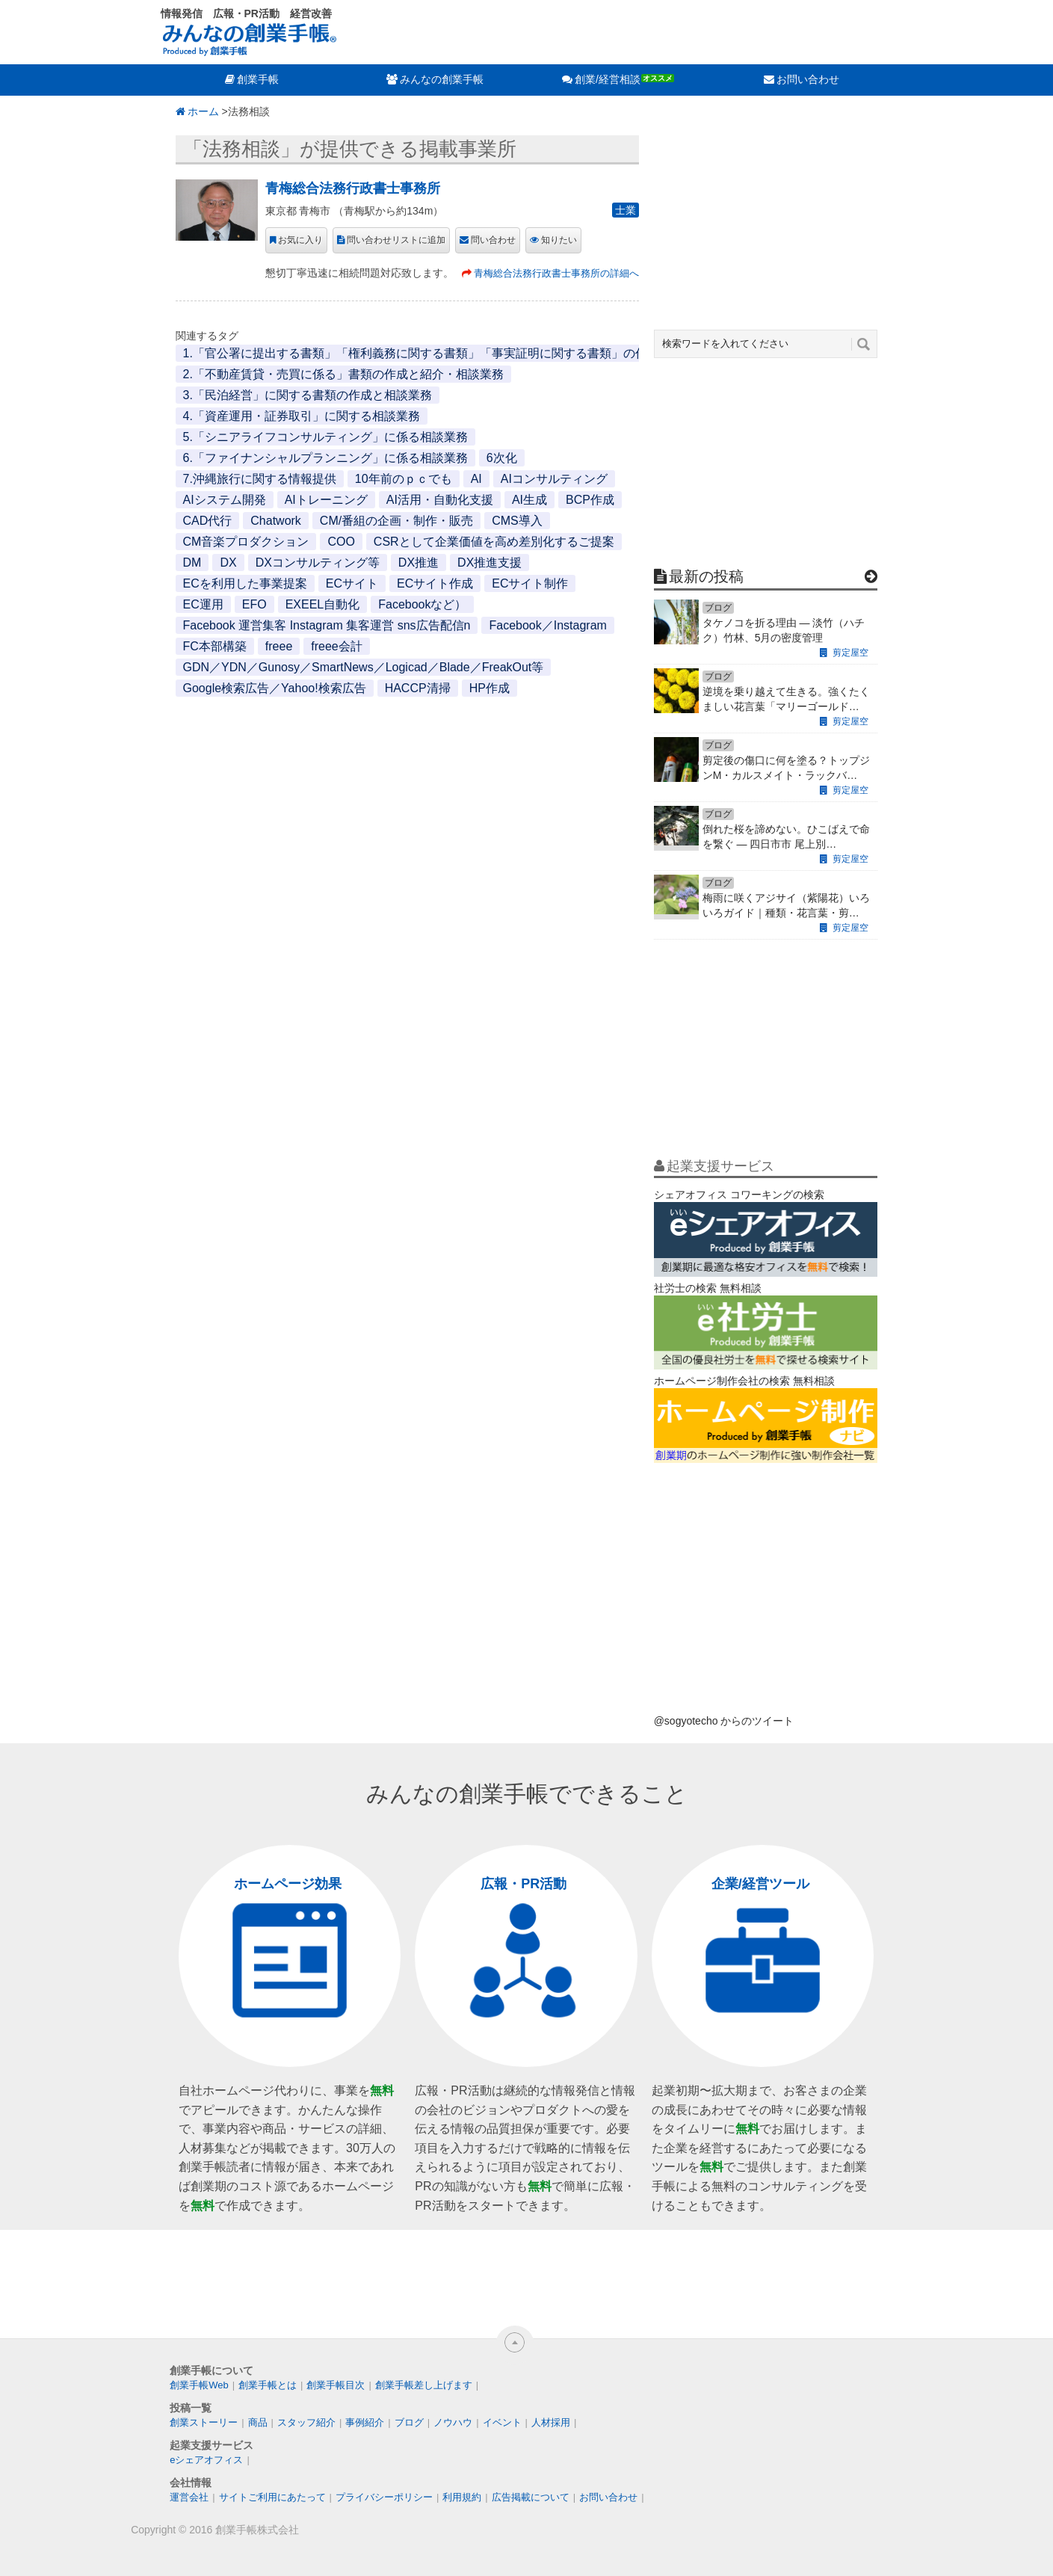 This screenshot has width=1053, height=2576. Describe the element at coordinates (435, 583) in the screenshot. I see `ECサイト作成 [ECサイト作成 (3個の項目)]` at that location.